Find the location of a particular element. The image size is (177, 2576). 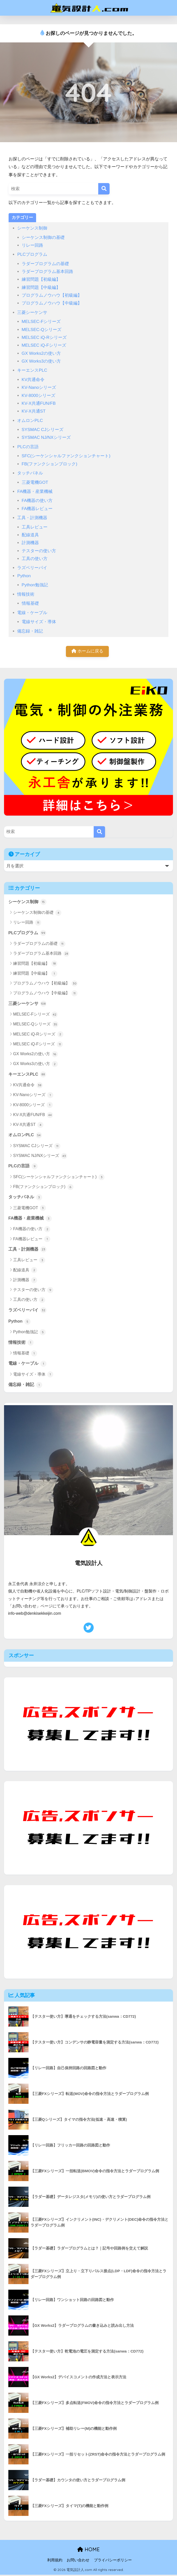

利用規約 is located at coordinates (54, 2561).